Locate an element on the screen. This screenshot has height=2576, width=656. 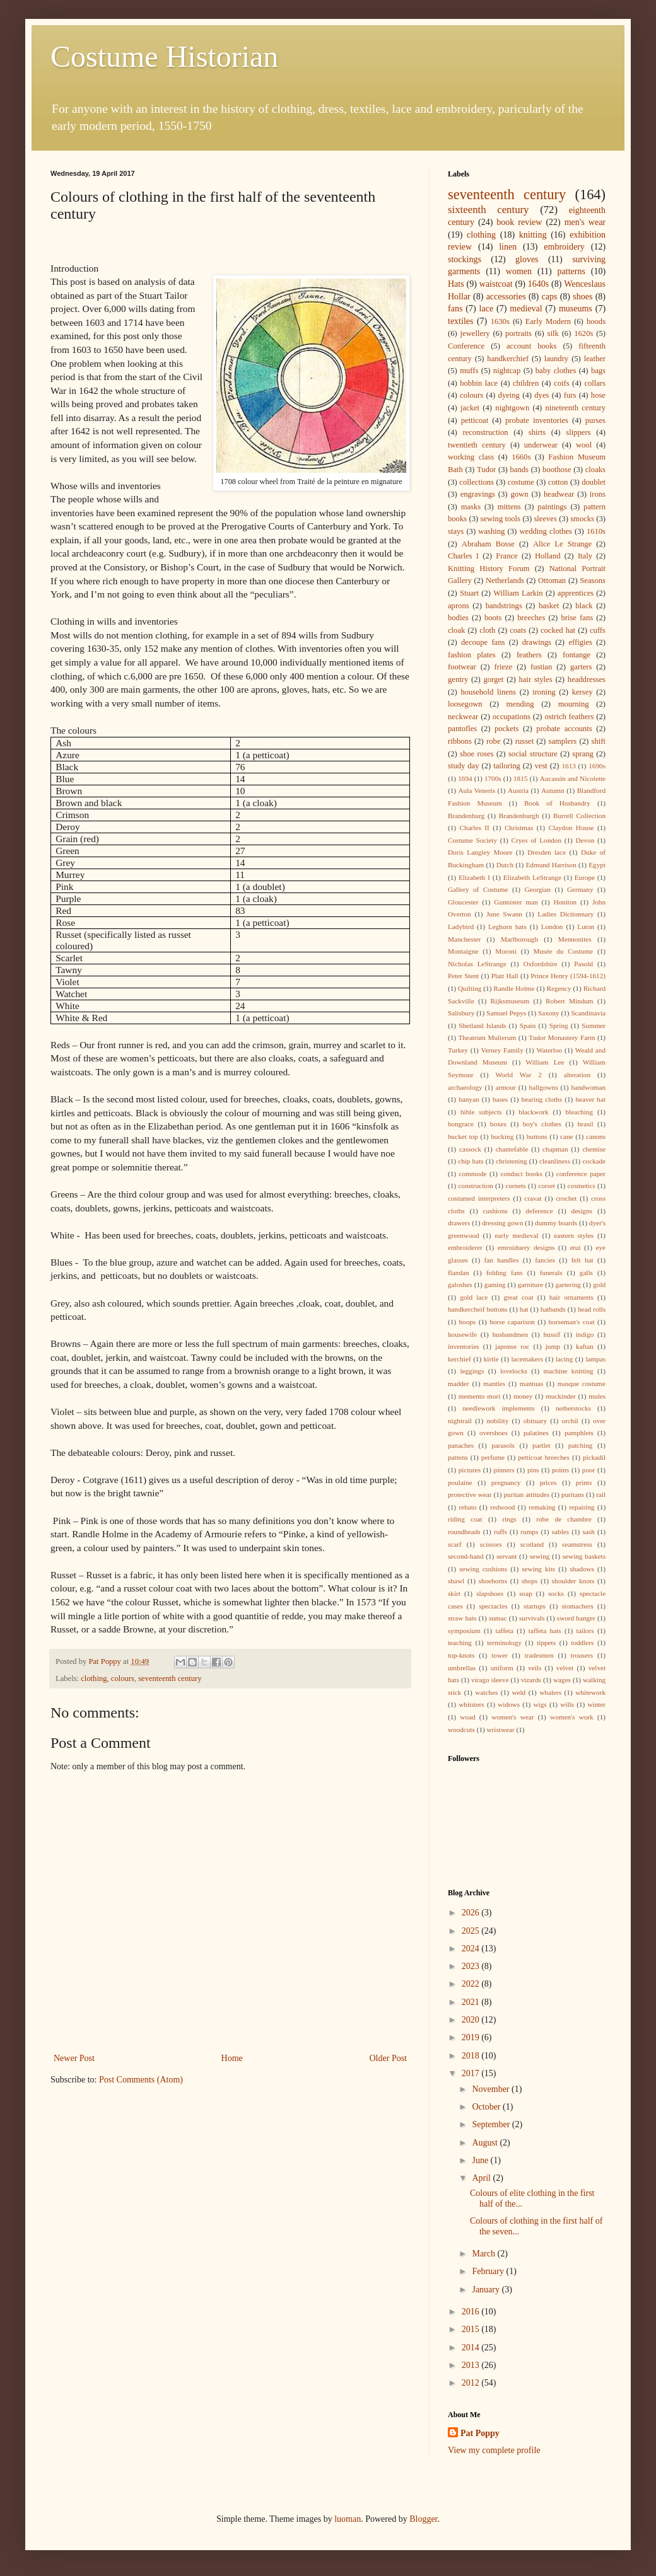
stomachers is located at coordinates (577, 1606).